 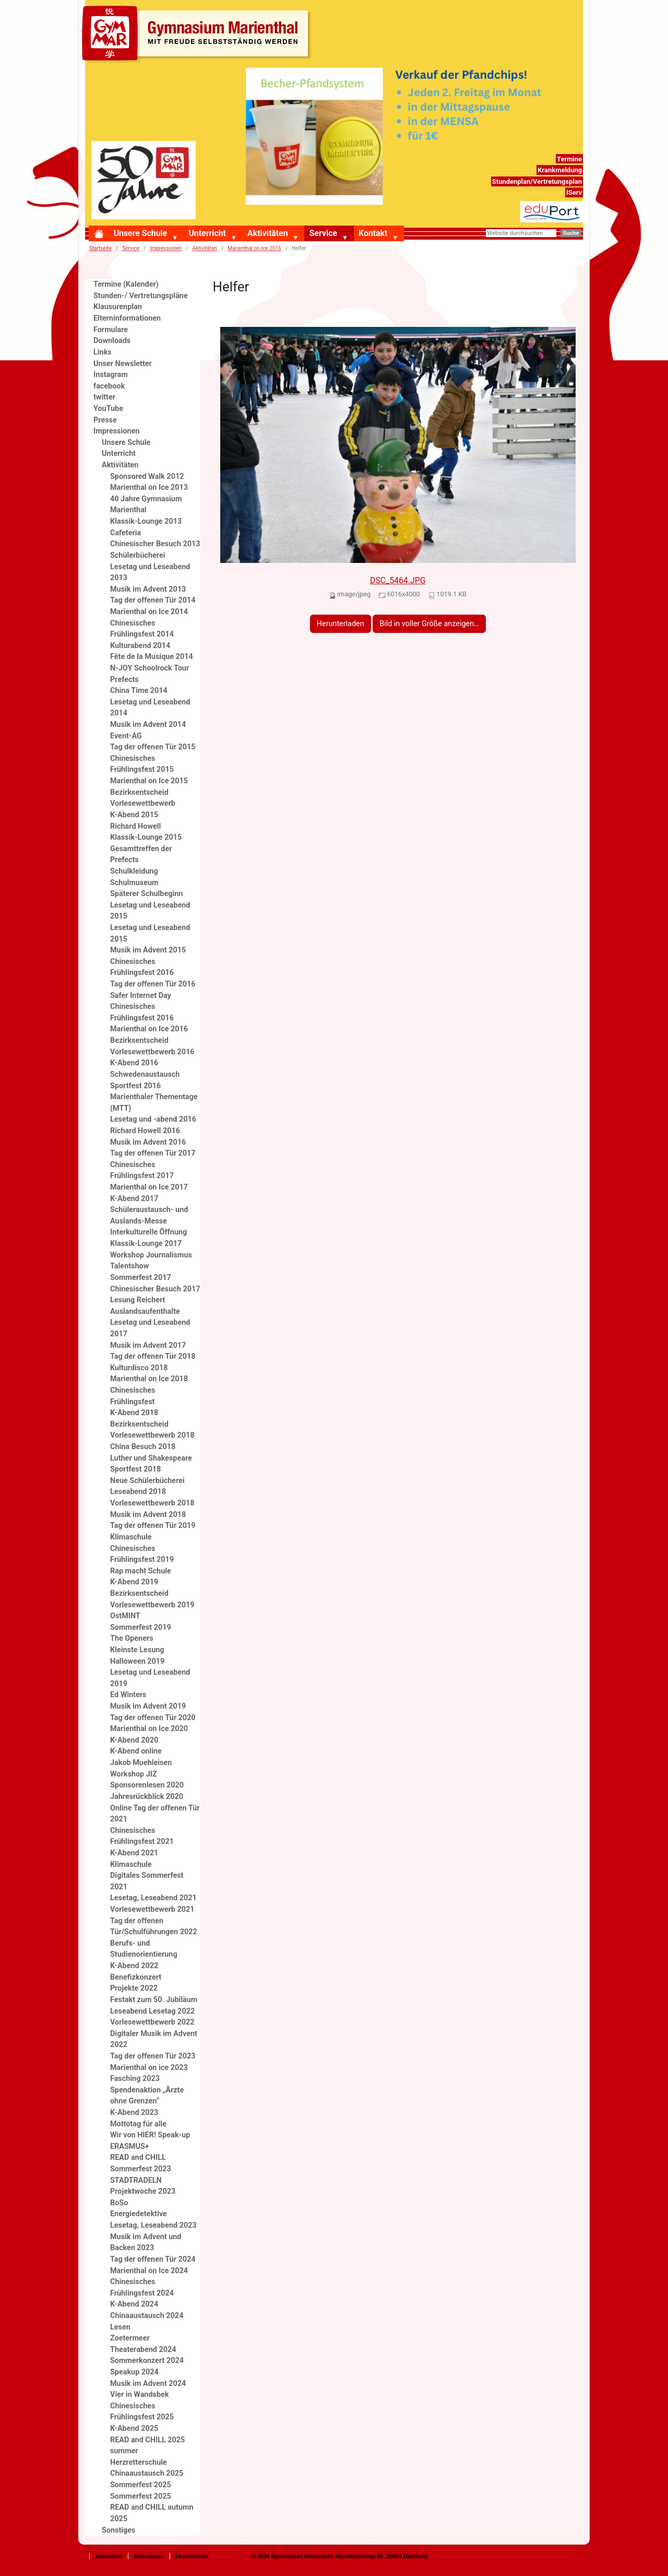 I want to click on Halloween 2019, so click(x=137, y=1661).